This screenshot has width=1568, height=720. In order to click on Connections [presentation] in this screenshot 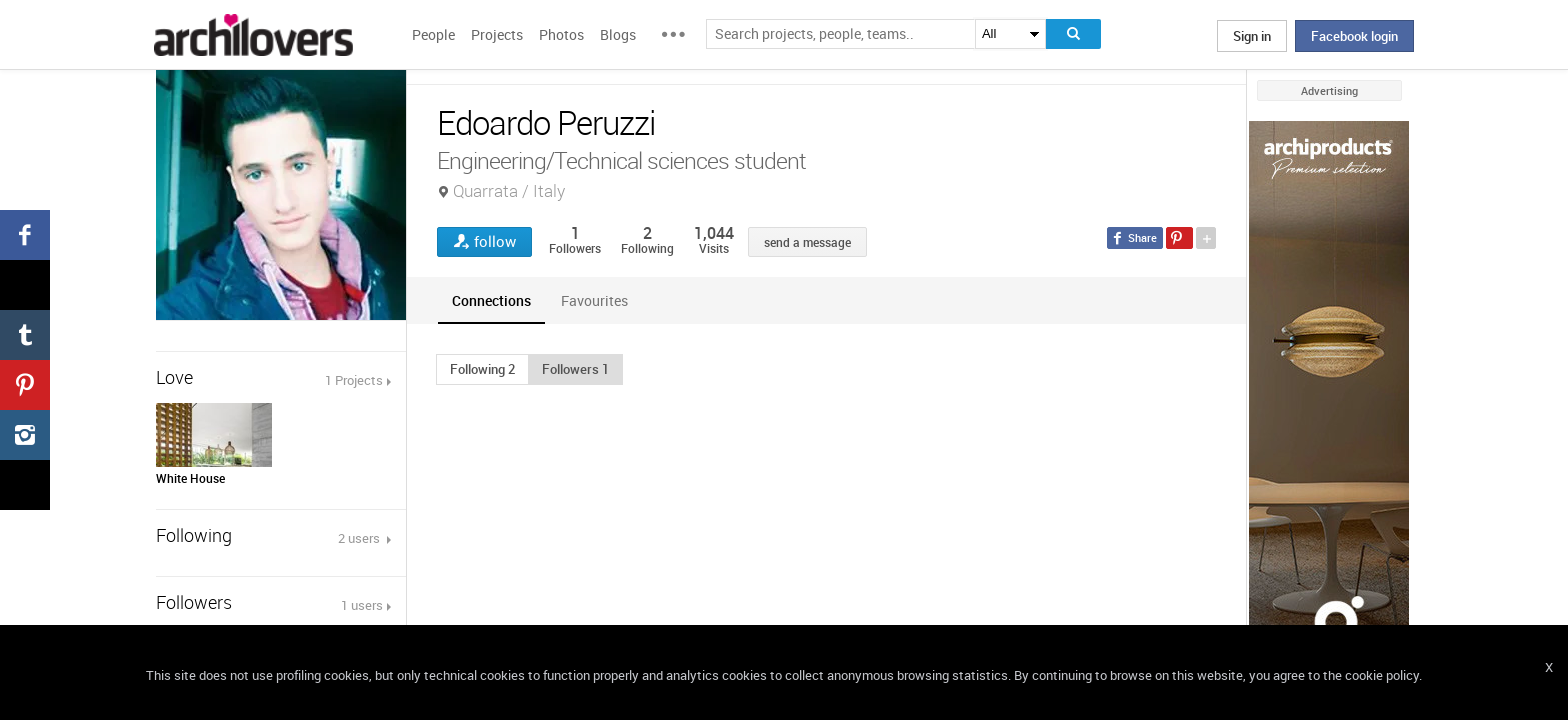, I will do `click(491, 300)`.